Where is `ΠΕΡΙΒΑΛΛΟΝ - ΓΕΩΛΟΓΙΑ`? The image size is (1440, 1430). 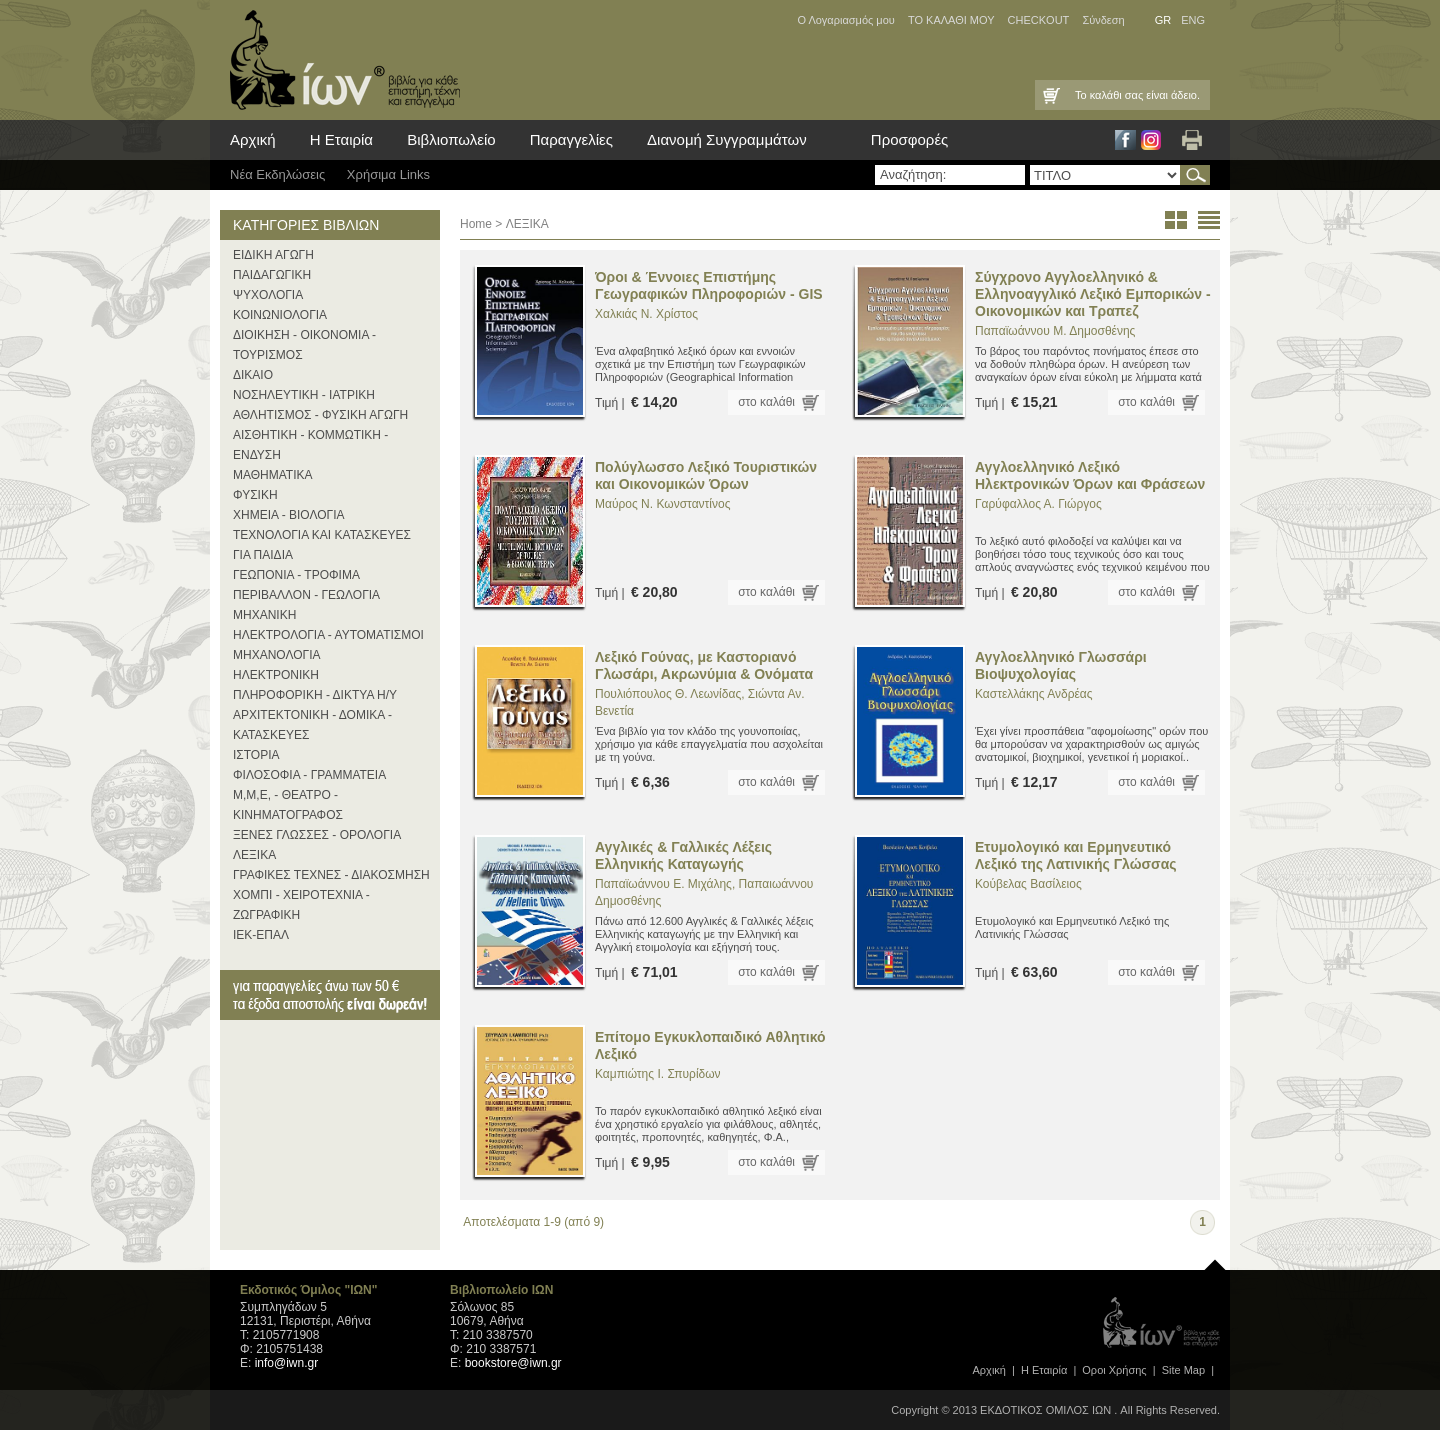
ΠΕΡΙΒΑΛΛΟΝ - ΓΕΩΛΟΓΙΑ is located at coordinates (306, 595).